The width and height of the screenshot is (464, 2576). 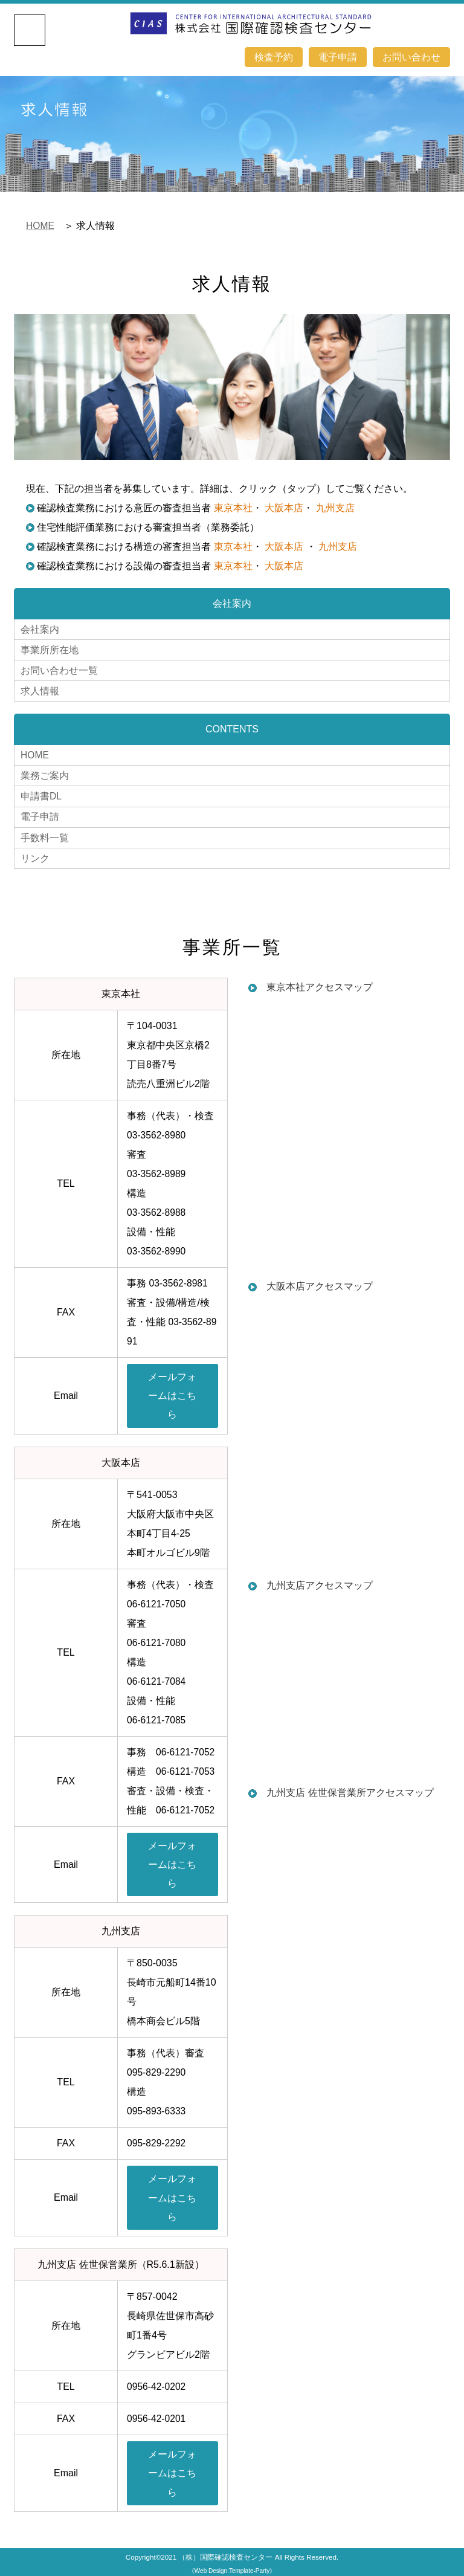 I want to click on 電子申請, so click(x=337, y=56).